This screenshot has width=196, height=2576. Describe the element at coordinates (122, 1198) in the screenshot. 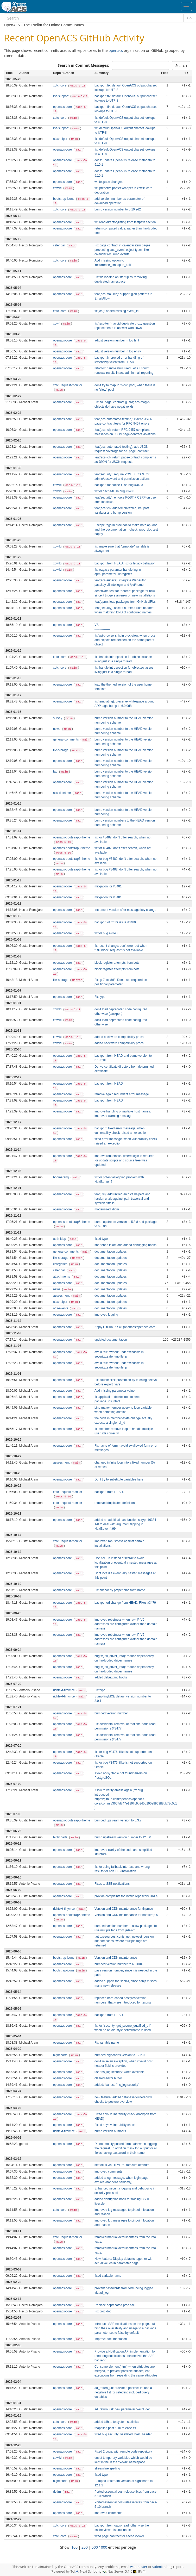

I see `feat(util): add unified archive helpers and harden unzip against path traversal and symlink pitfalls` at that location.